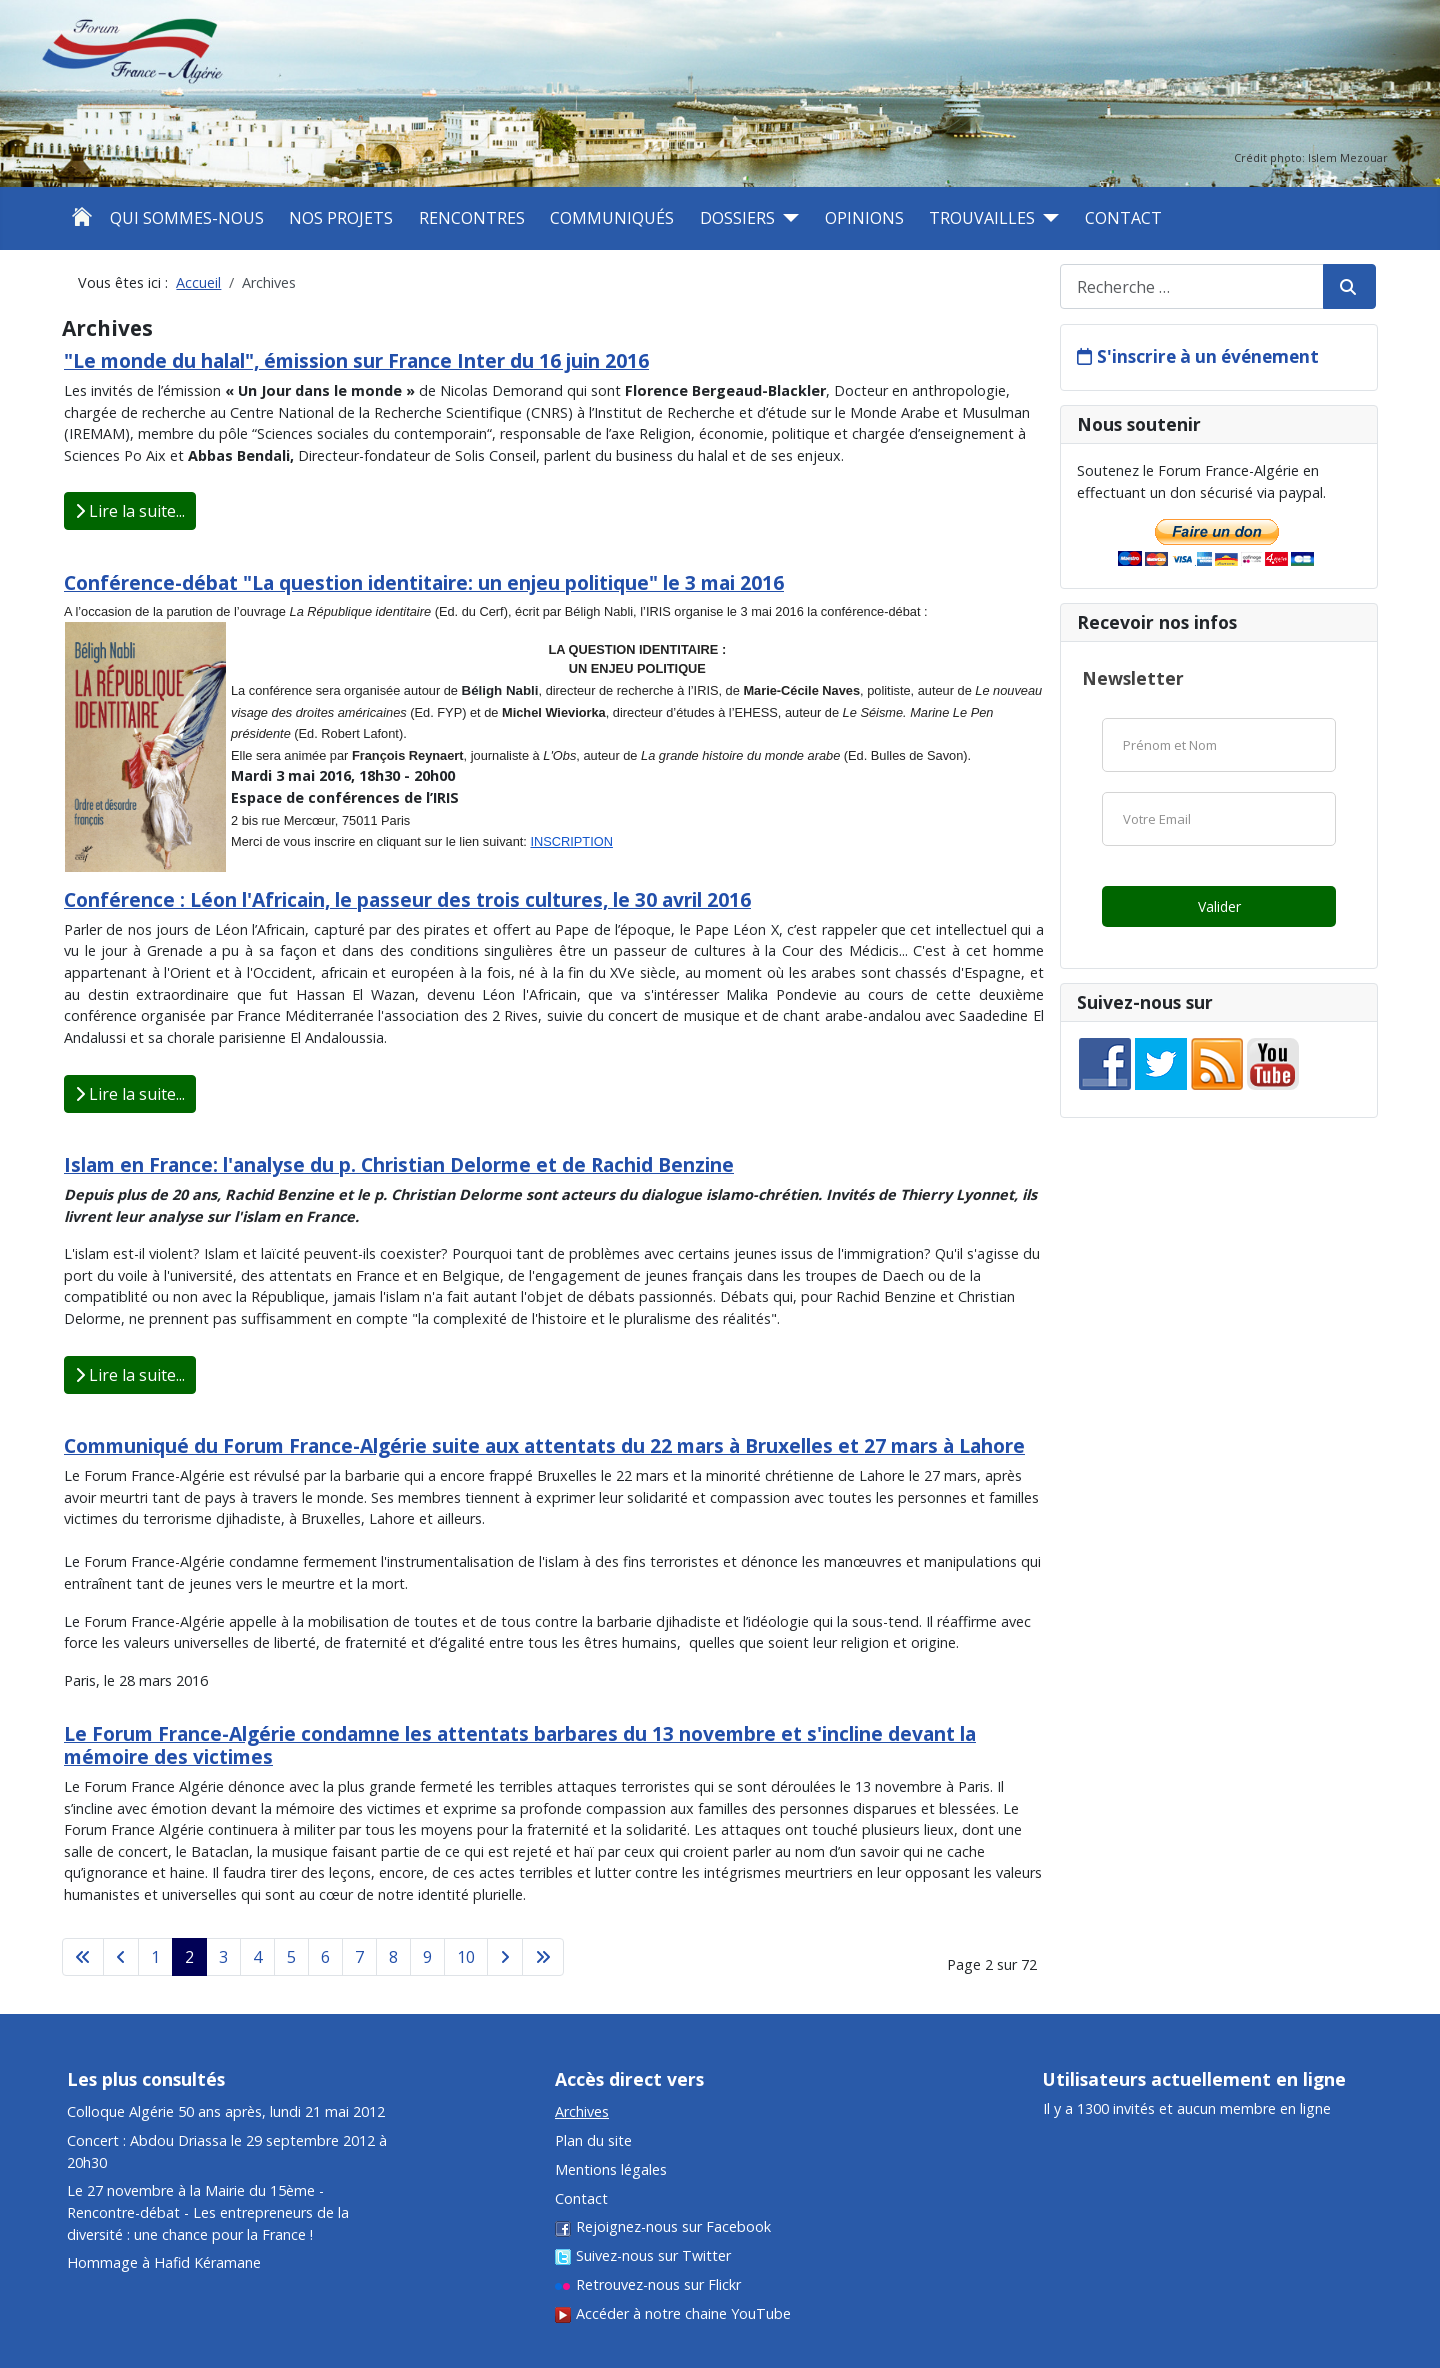  I want to click on Conférence : Léon l'Africain, le passeur des trois cultures, le 30 avril 2016, so click(407, 899).